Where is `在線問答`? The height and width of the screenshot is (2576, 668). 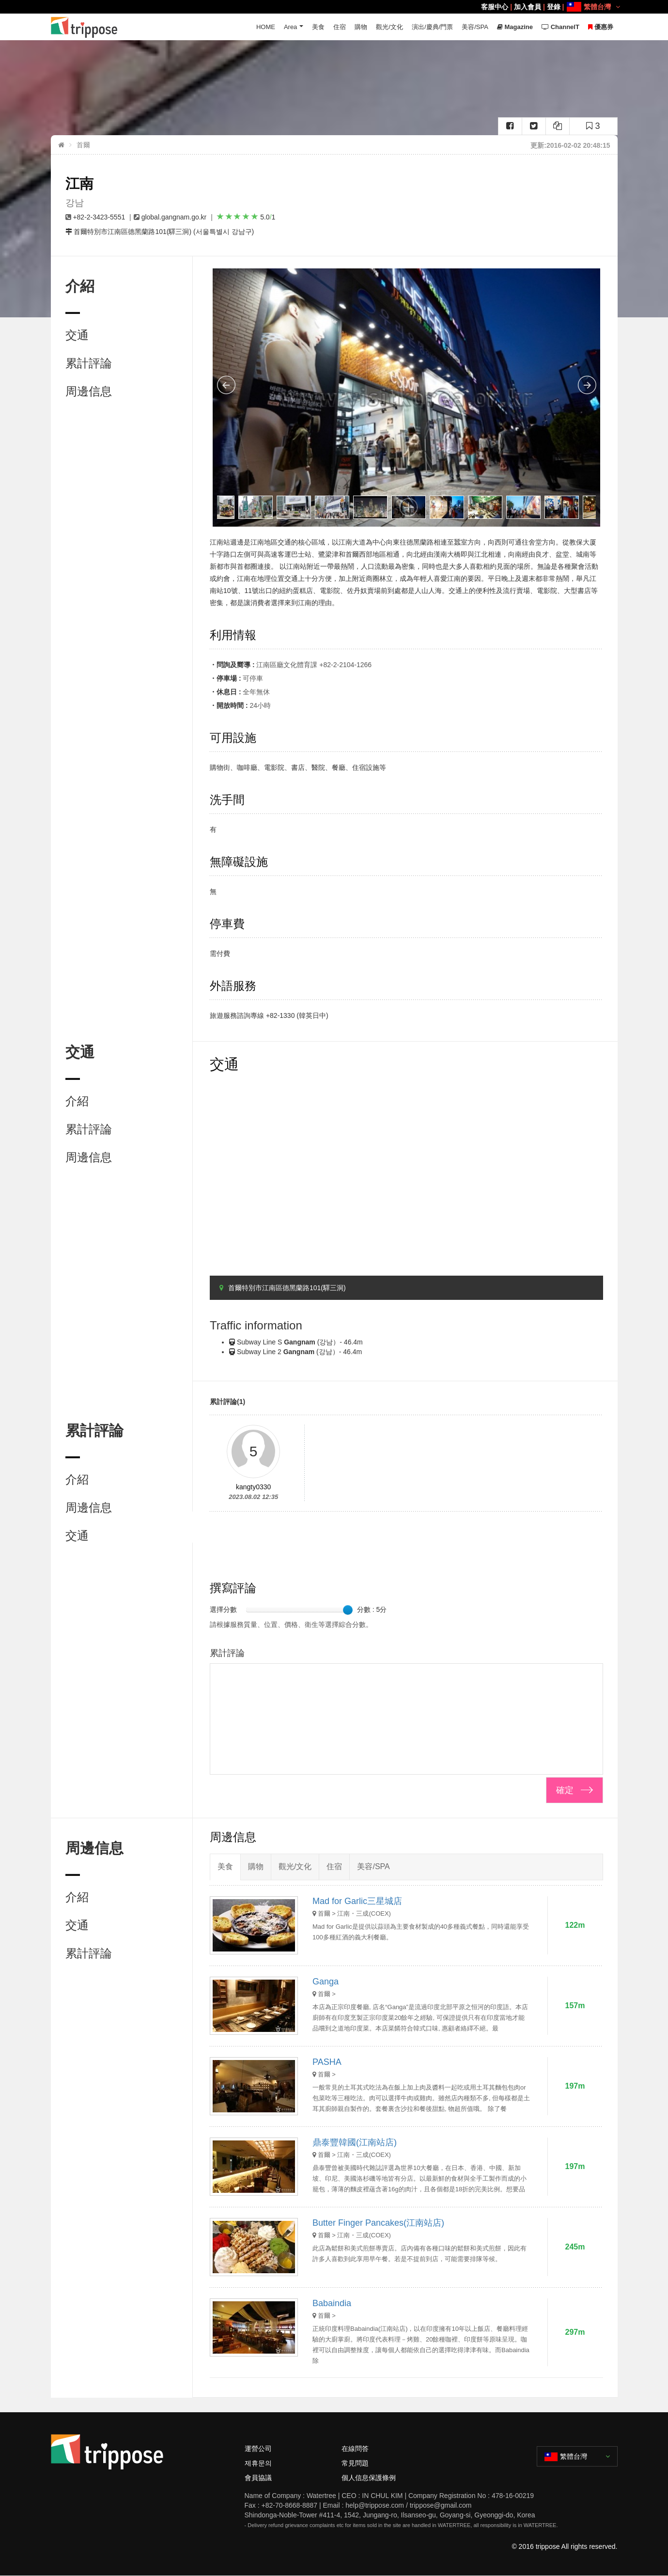 在線問答 is located at coordinates (355, 2448).